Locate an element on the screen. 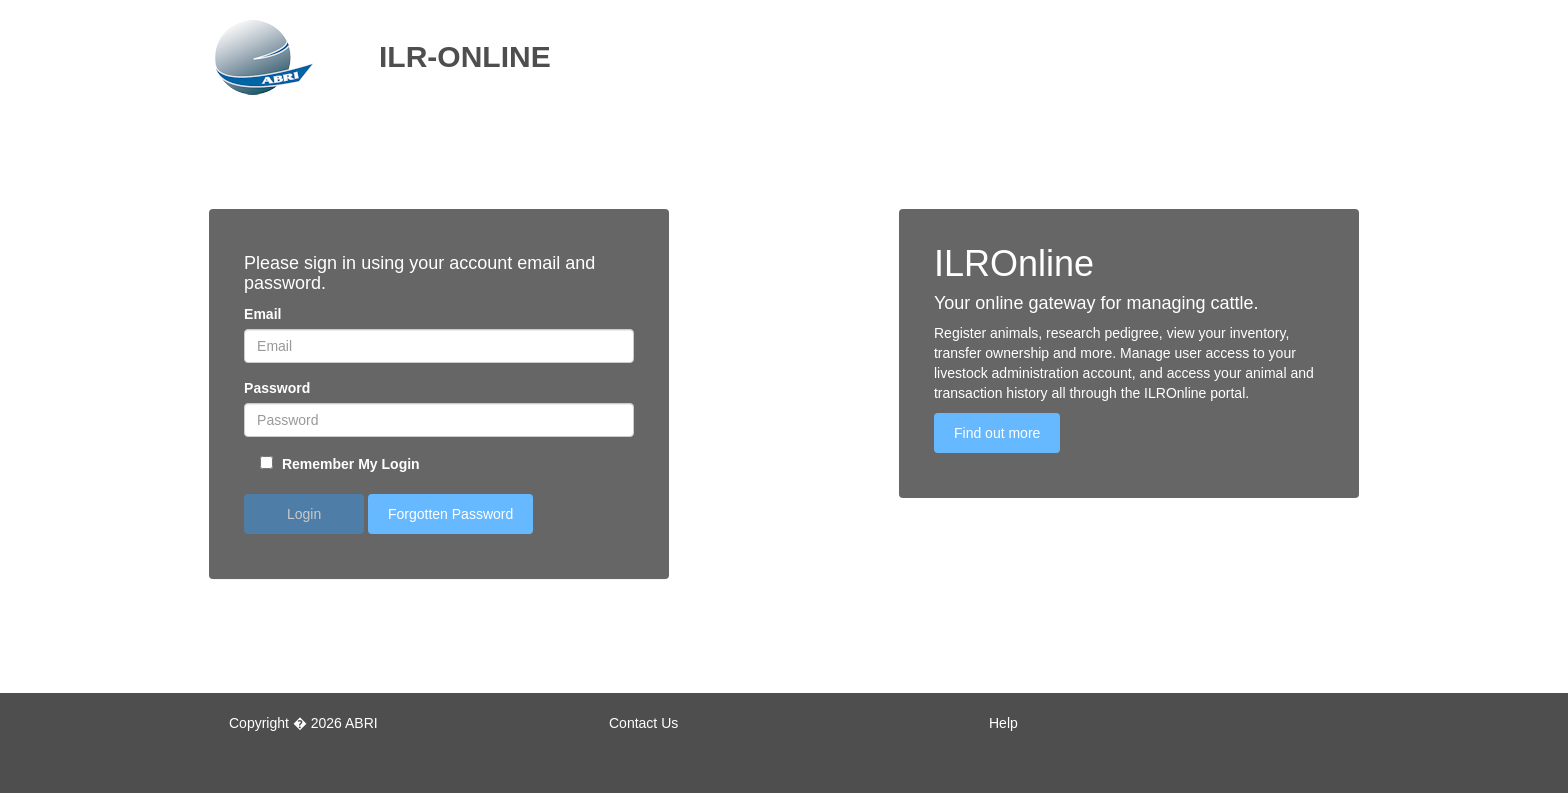 This screenshot has width=1568, height=793. Password is located at coordinates (277, 388).